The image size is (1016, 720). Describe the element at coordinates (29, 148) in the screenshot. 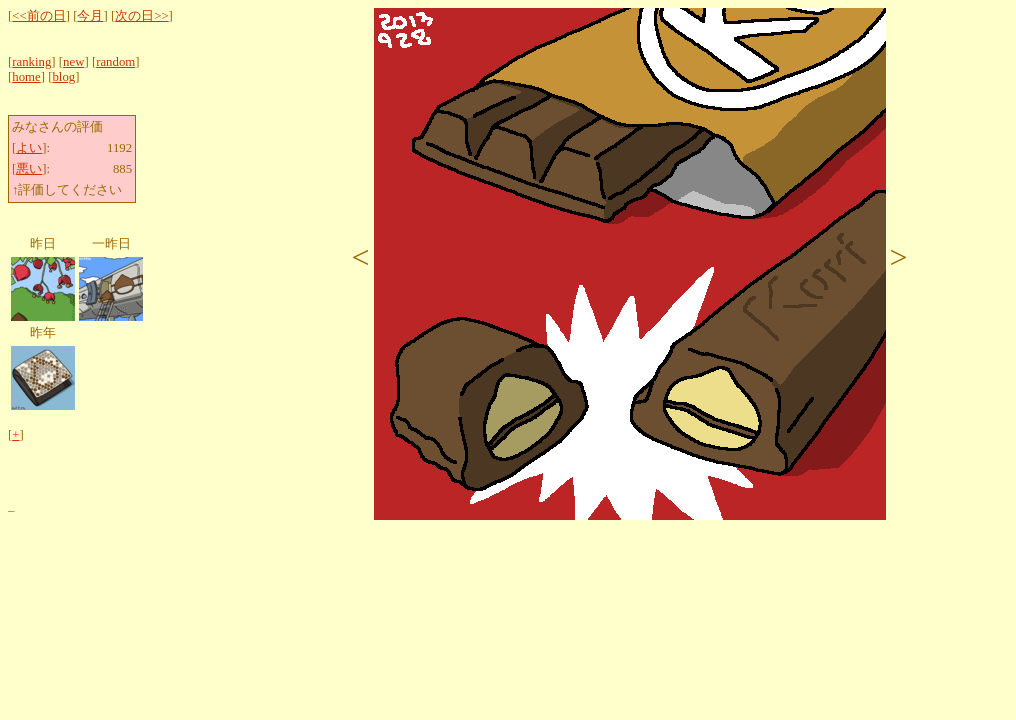

I see `よい` at that location.